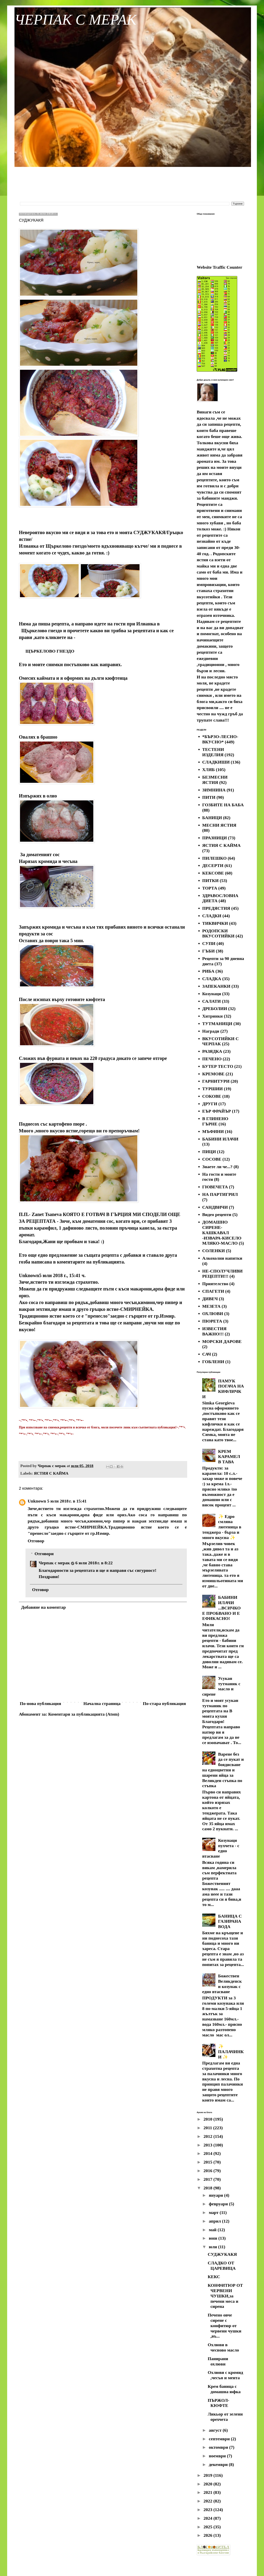  Describe the element at coordinates (214, 837) in the screenshot. I see `ПРАЗНИЦИ` at that location.